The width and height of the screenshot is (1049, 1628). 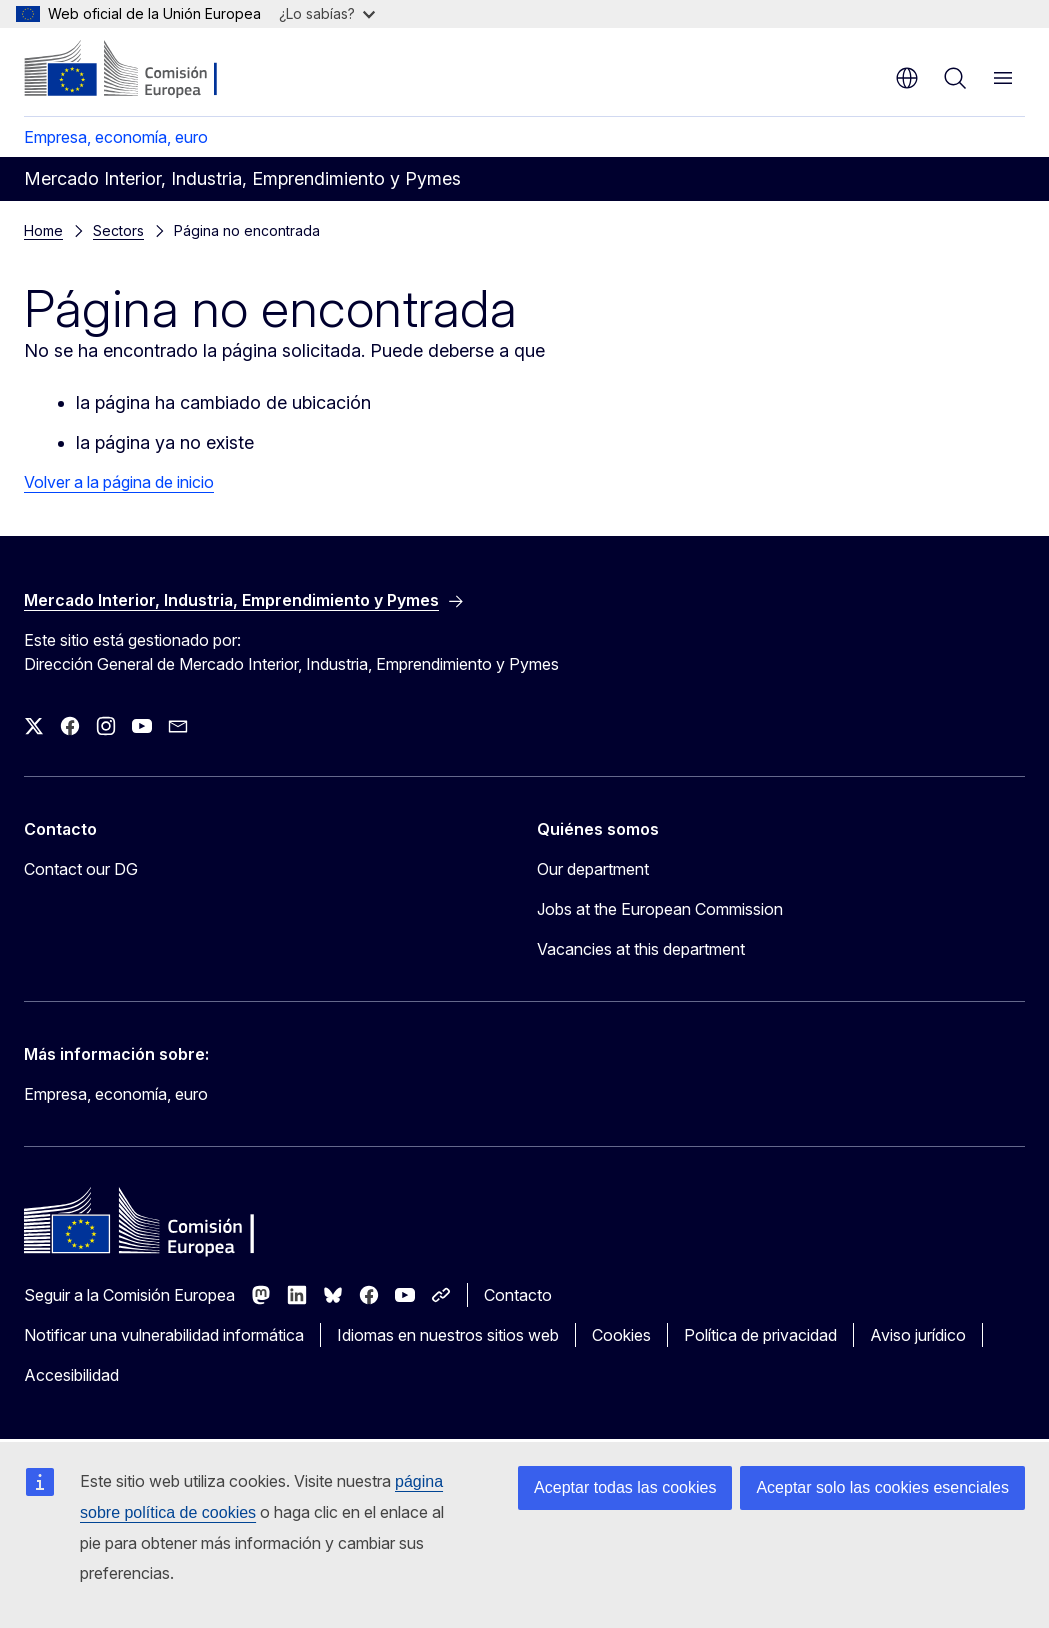 What do you see at coordinates (641, 949) in the screenshot?
I see `Vacancies at this department` at bounding box center [641, 949].